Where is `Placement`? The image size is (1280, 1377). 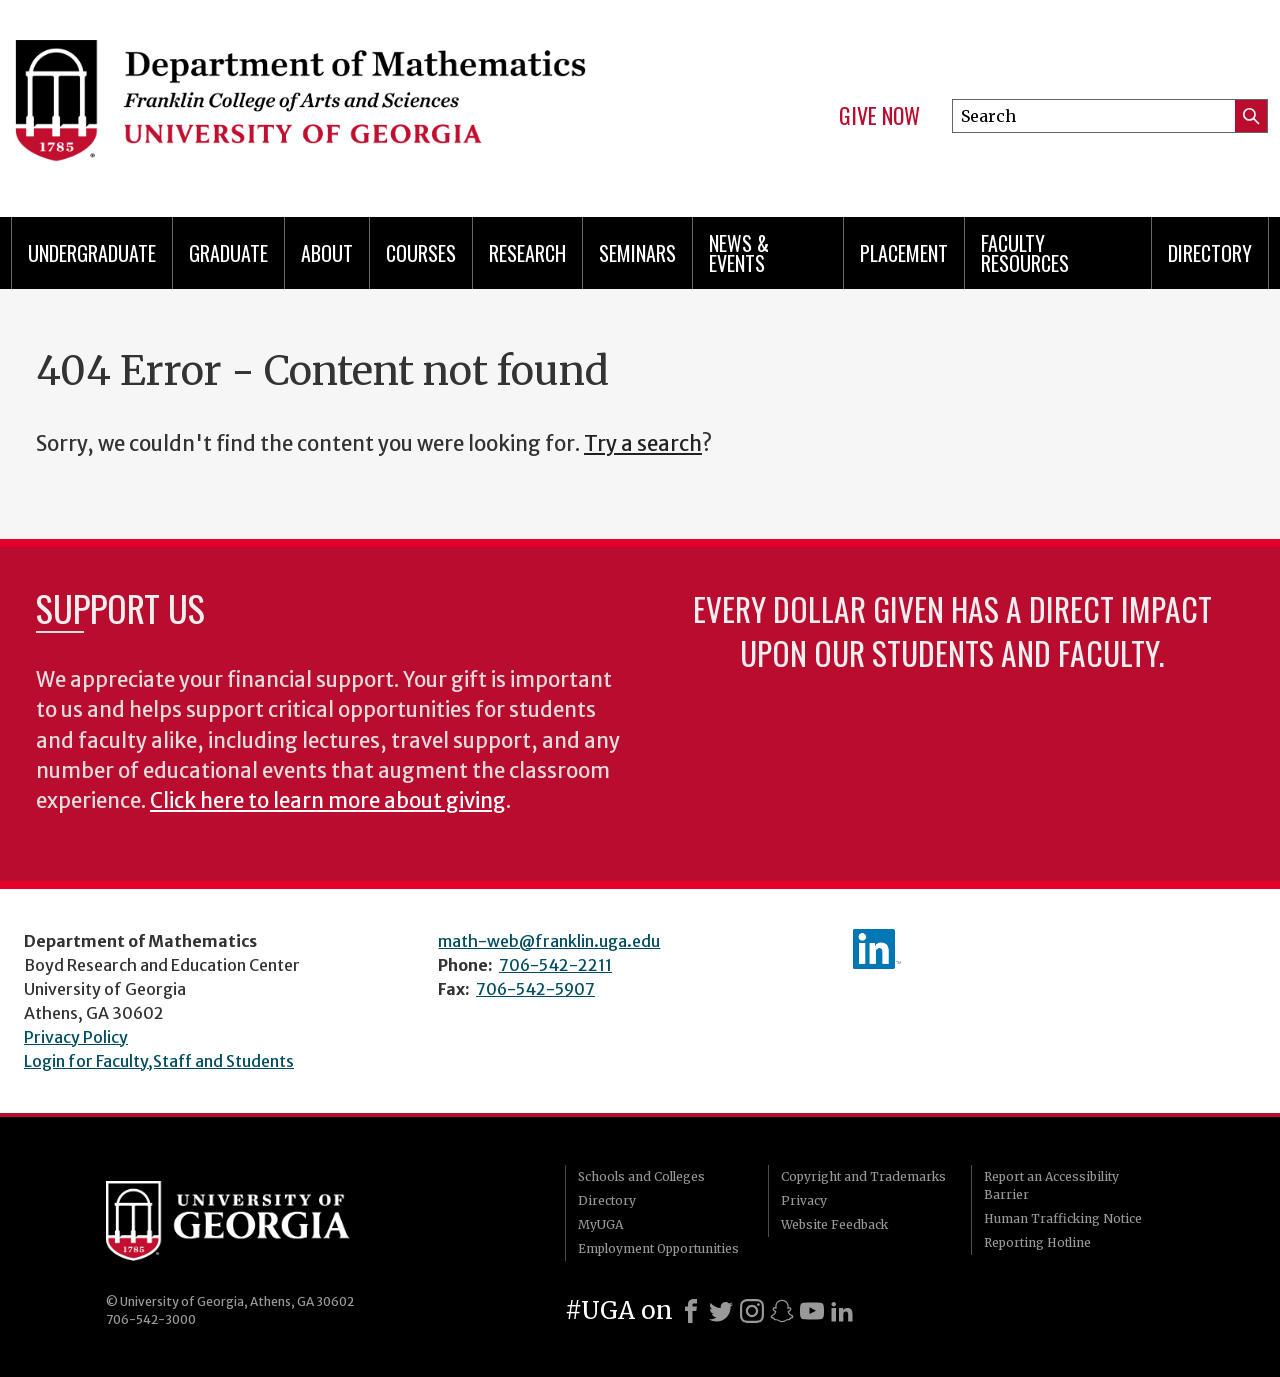 Placement is located at coordinates (904, 253).